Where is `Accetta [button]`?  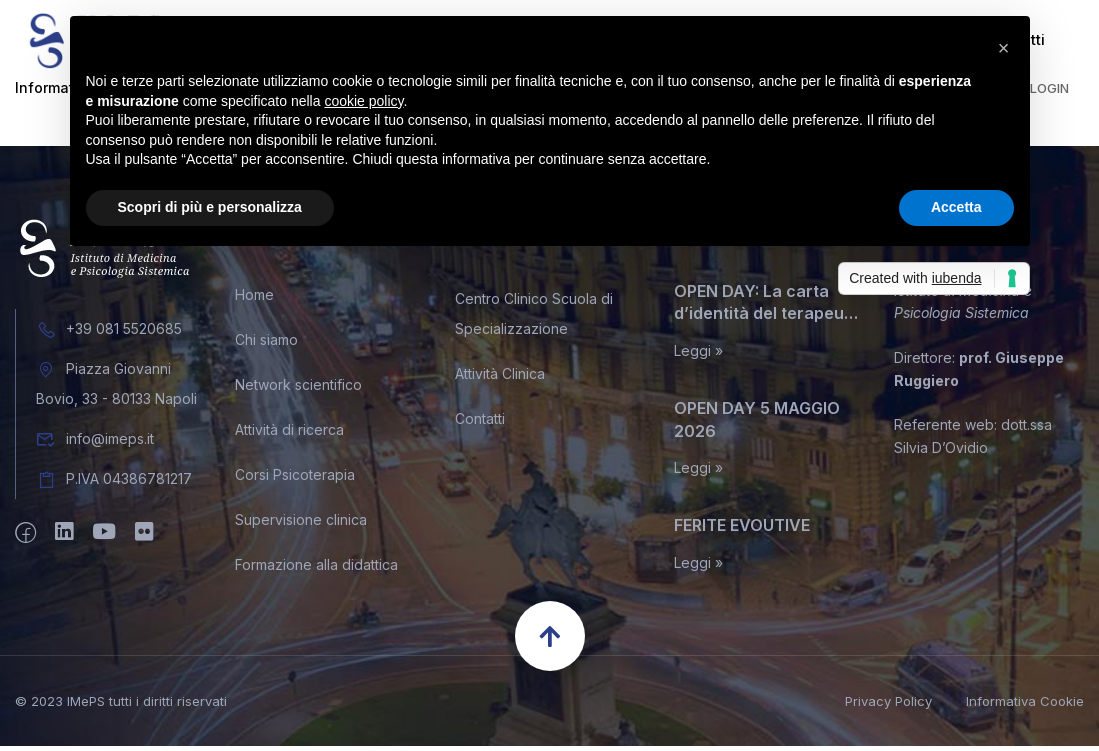
Accetta [button] is located at coordinates (956, 207).